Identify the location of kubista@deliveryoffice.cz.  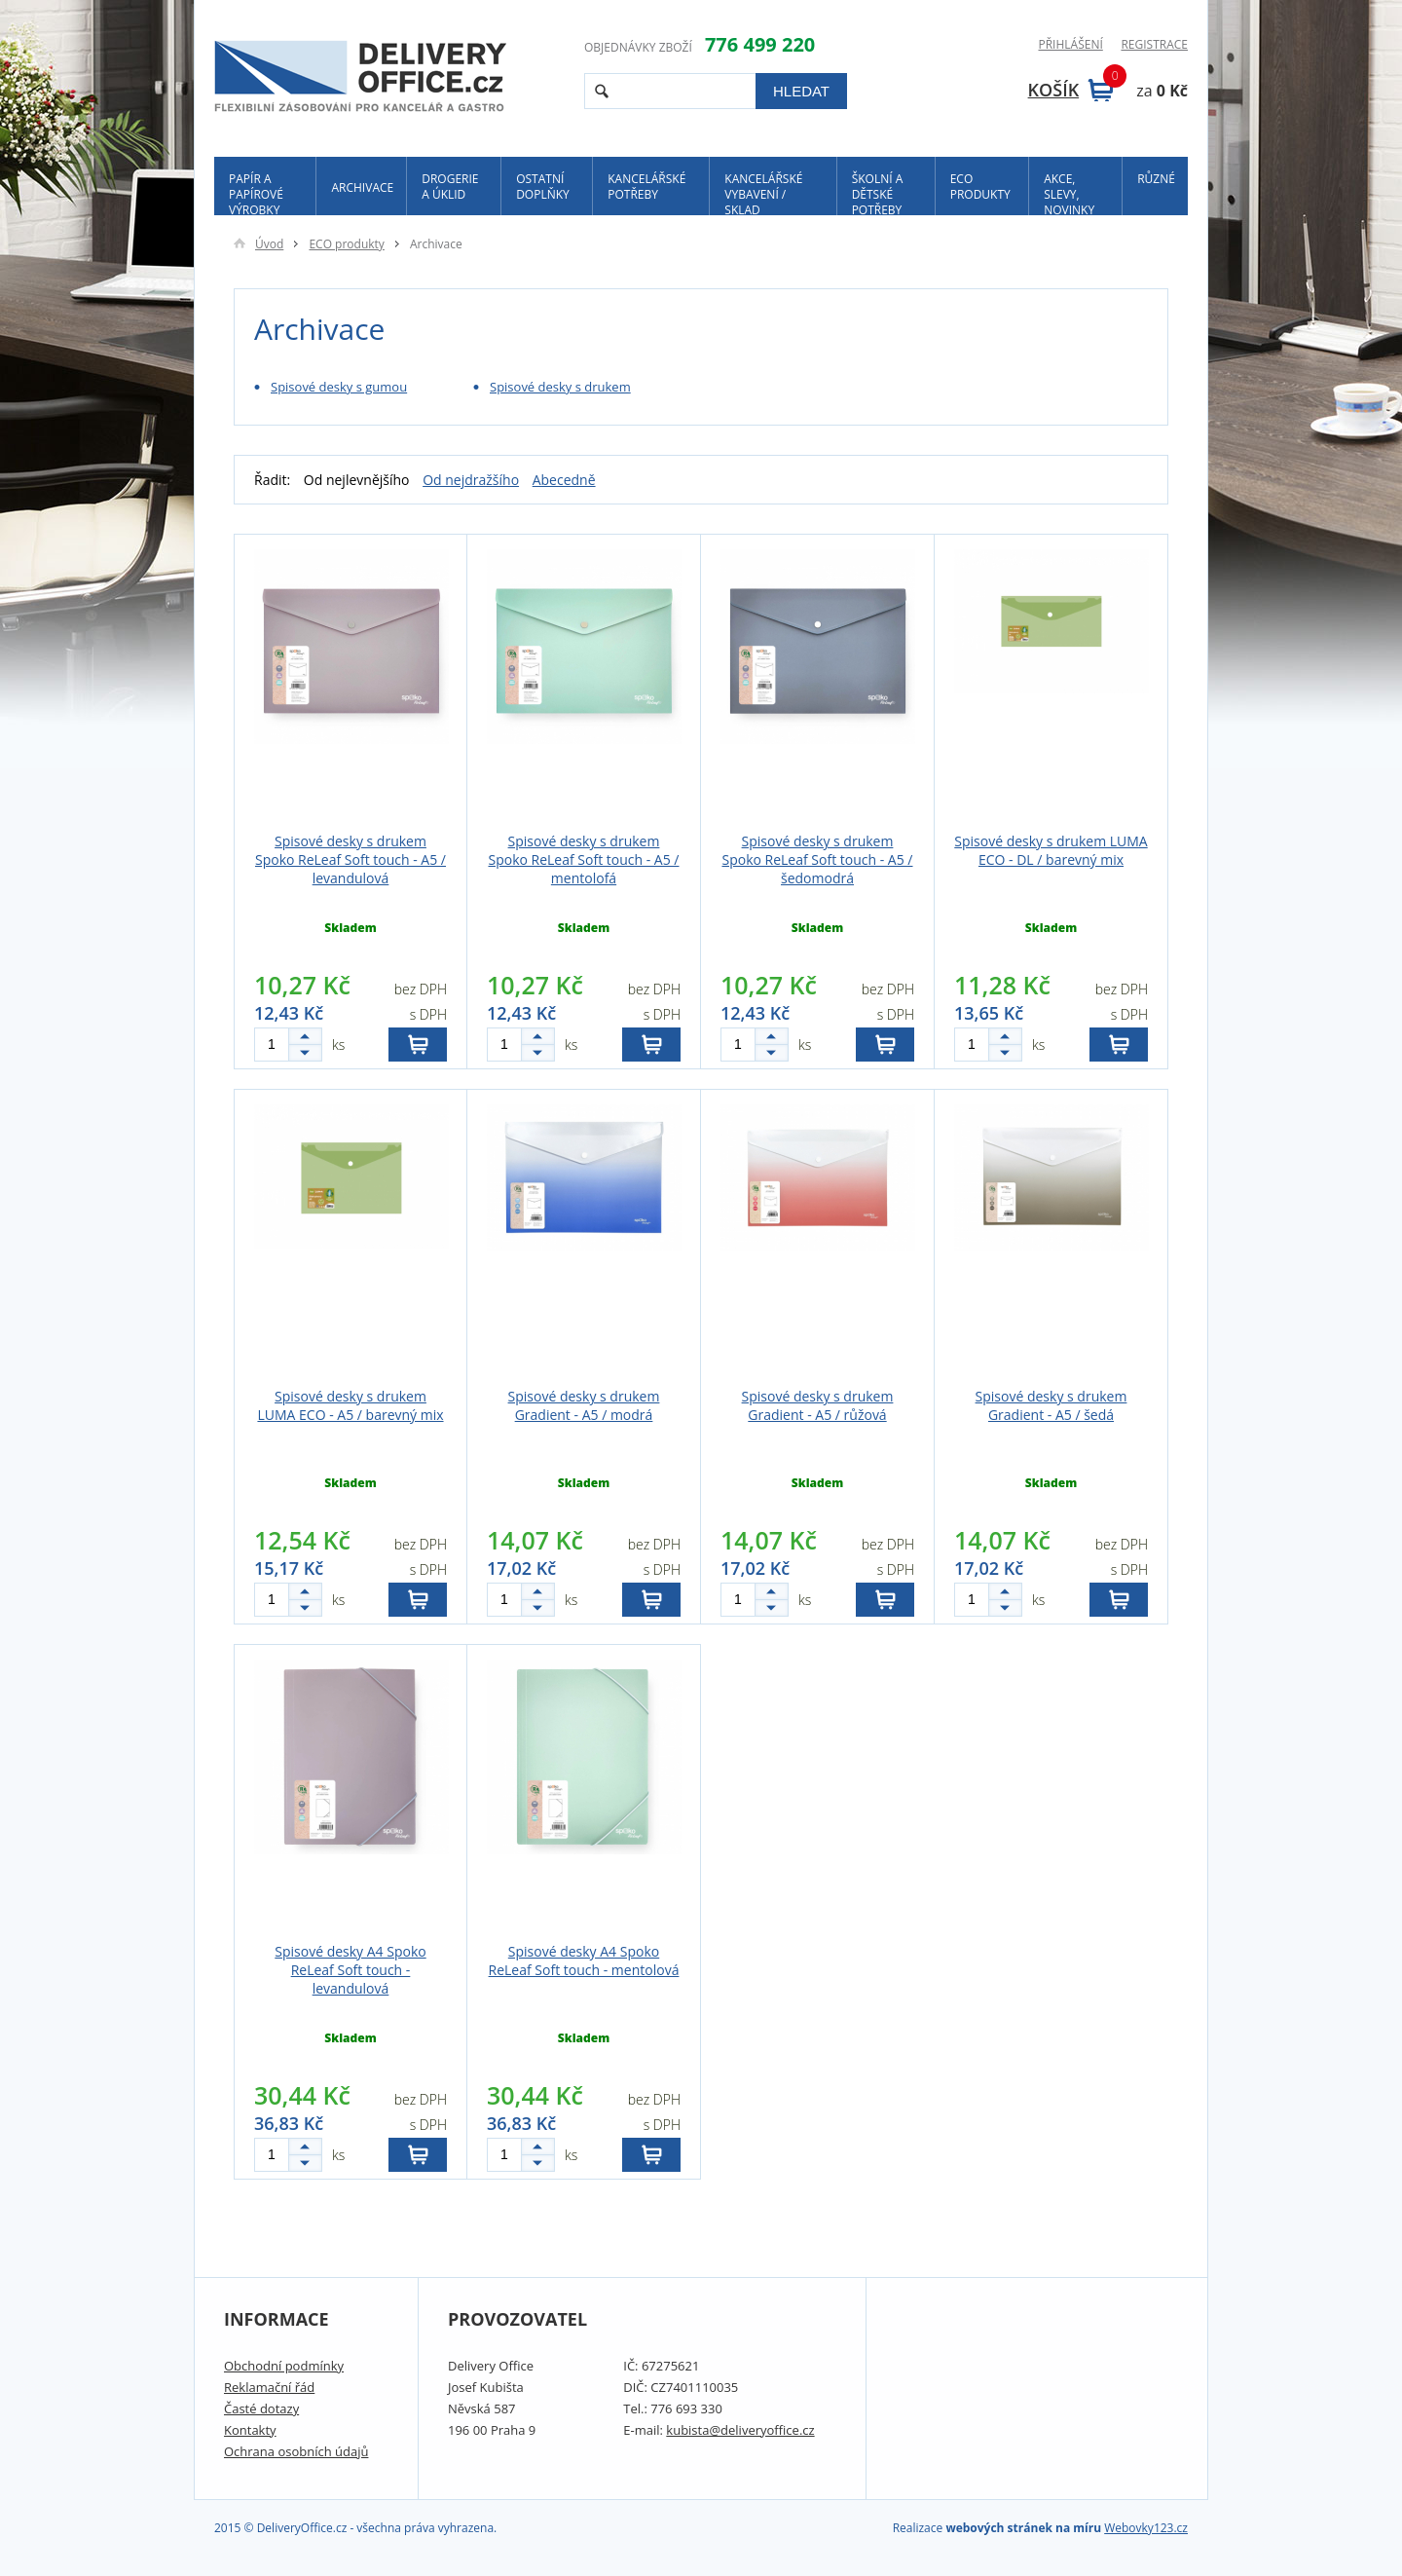
(740, 2430).